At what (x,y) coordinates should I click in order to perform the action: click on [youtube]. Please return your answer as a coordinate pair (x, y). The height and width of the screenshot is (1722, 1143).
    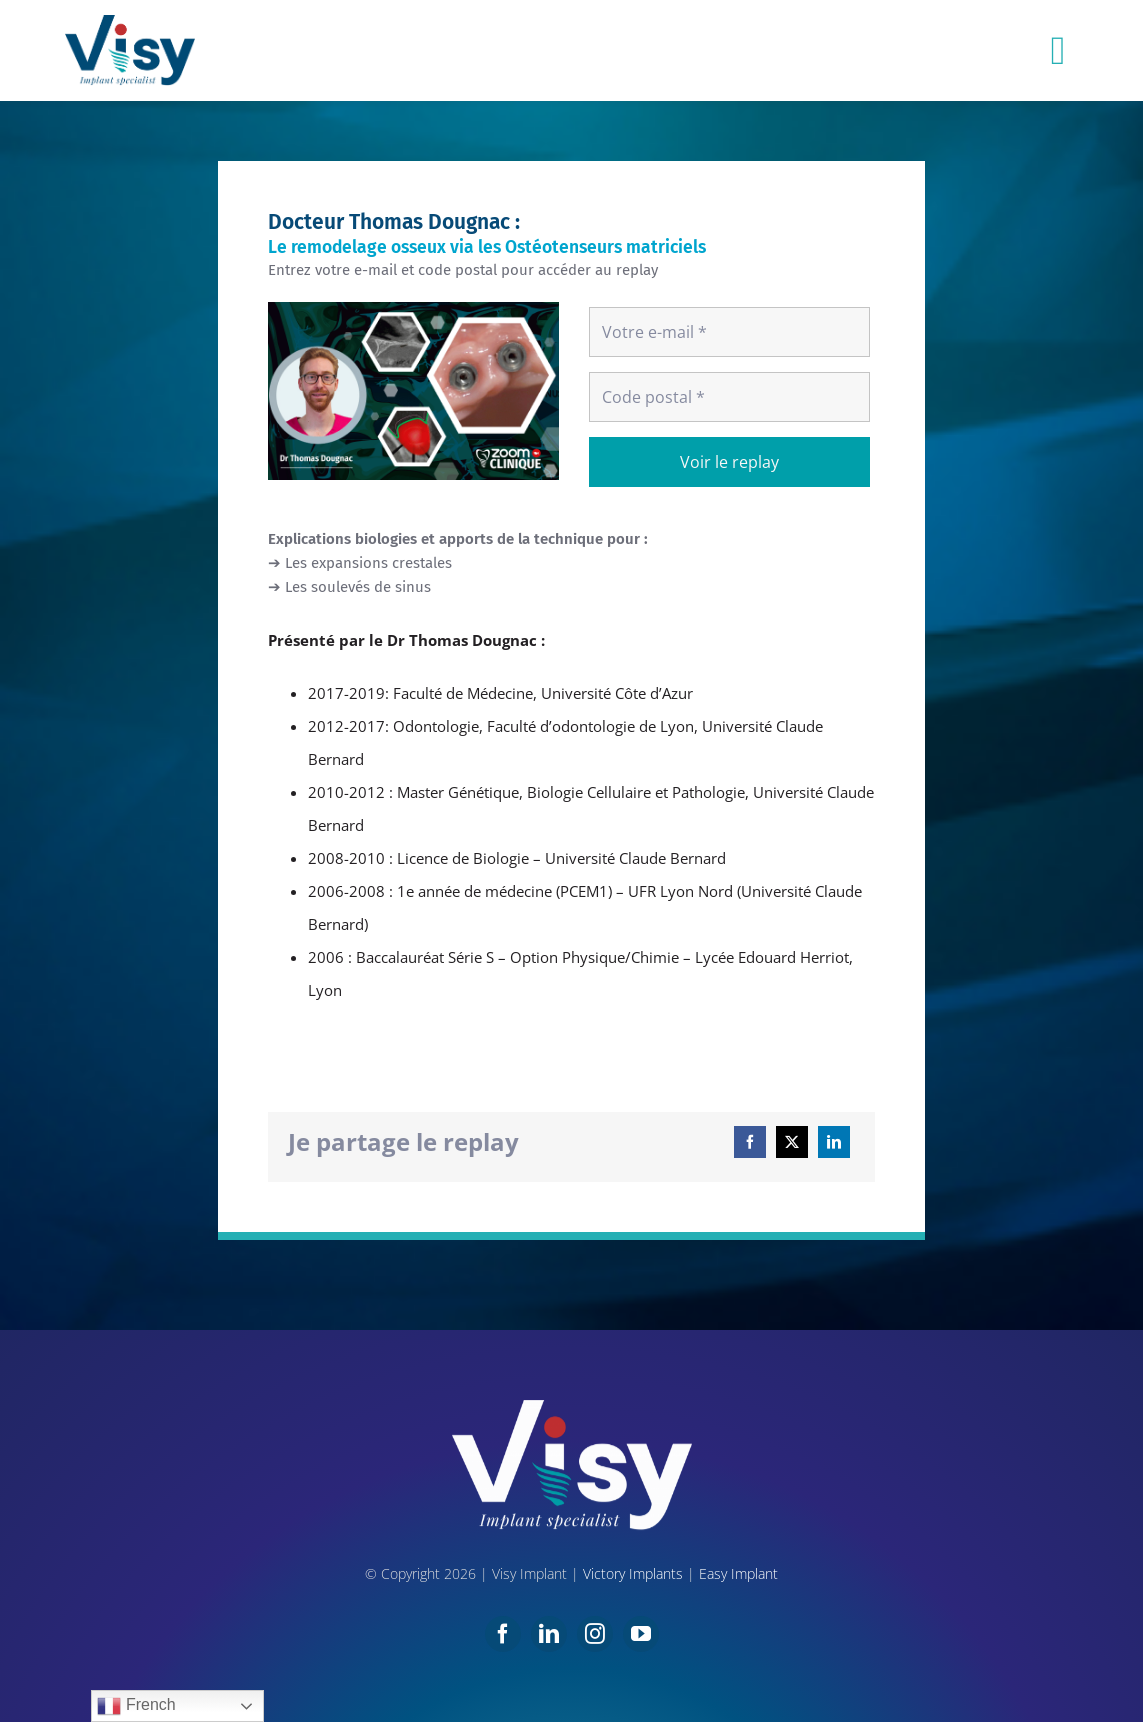
    Looking at the image, I should click on (641, 1634).